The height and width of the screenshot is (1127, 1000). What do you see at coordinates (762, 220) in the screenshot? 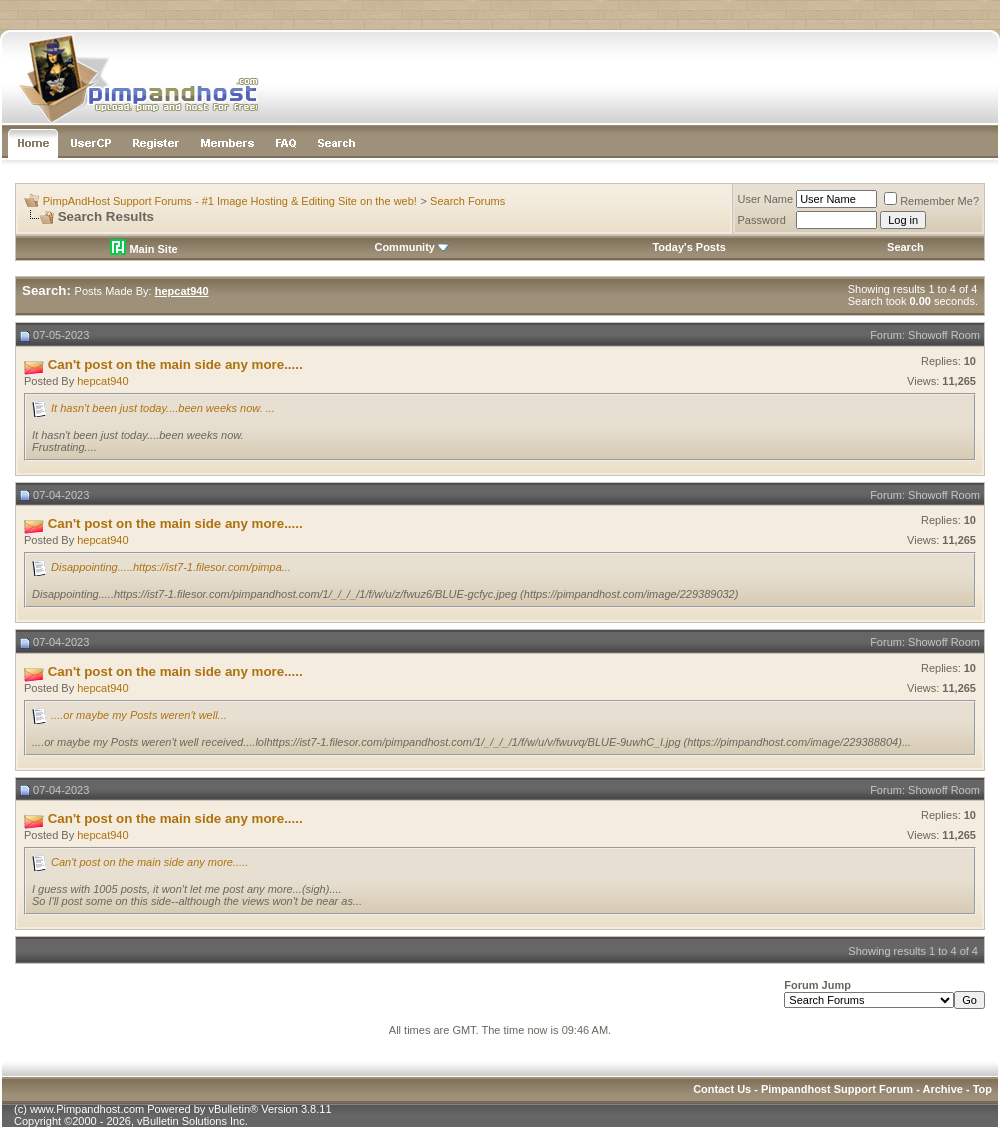
I see `Password` at bounding box center [762, 220].